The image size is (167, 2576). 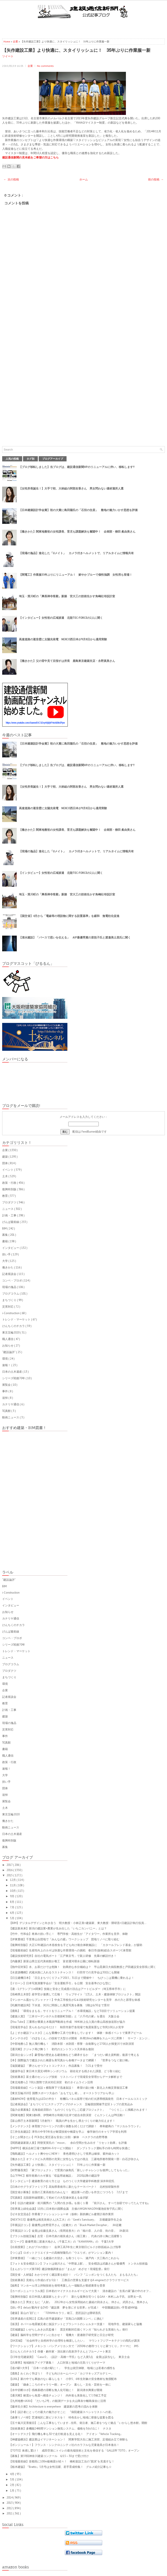 I want to click on 【卒業設計コン】最優秀は吹野晃平さん（近畿大）の「Black Market Decipher」 JIA近畿, so click(x=65, y=2225).